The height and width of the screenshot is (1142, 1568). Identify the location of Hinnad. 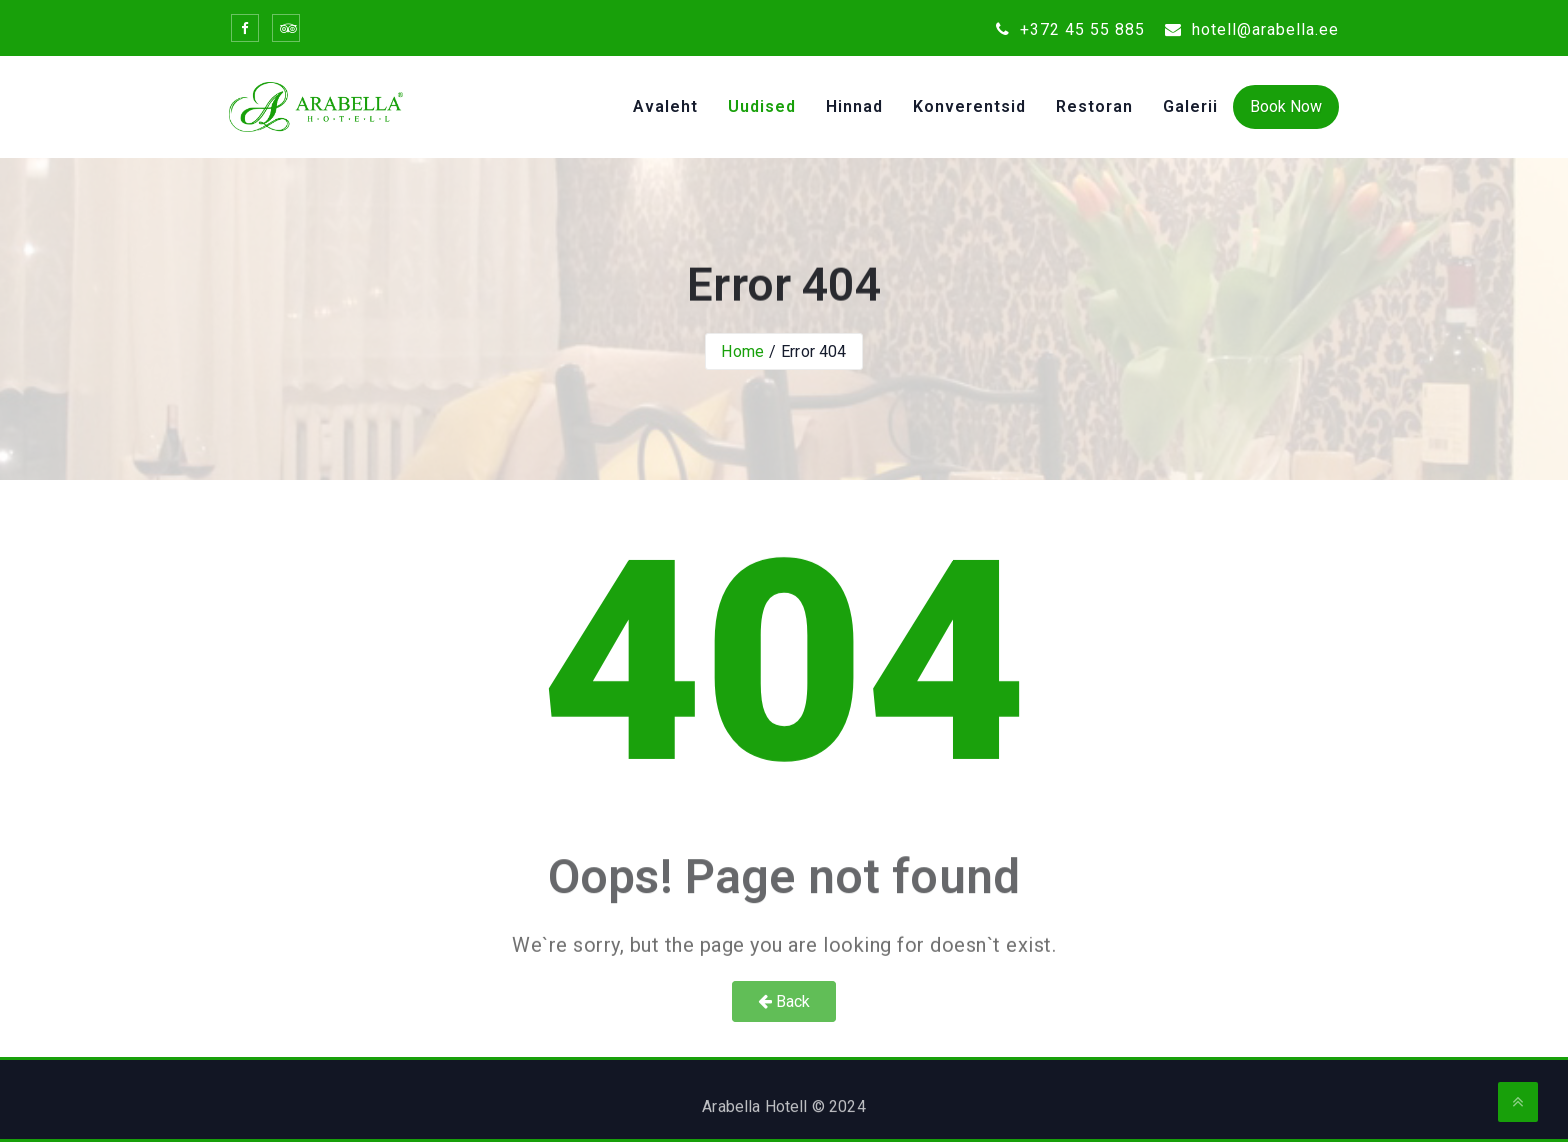
(854, 106).